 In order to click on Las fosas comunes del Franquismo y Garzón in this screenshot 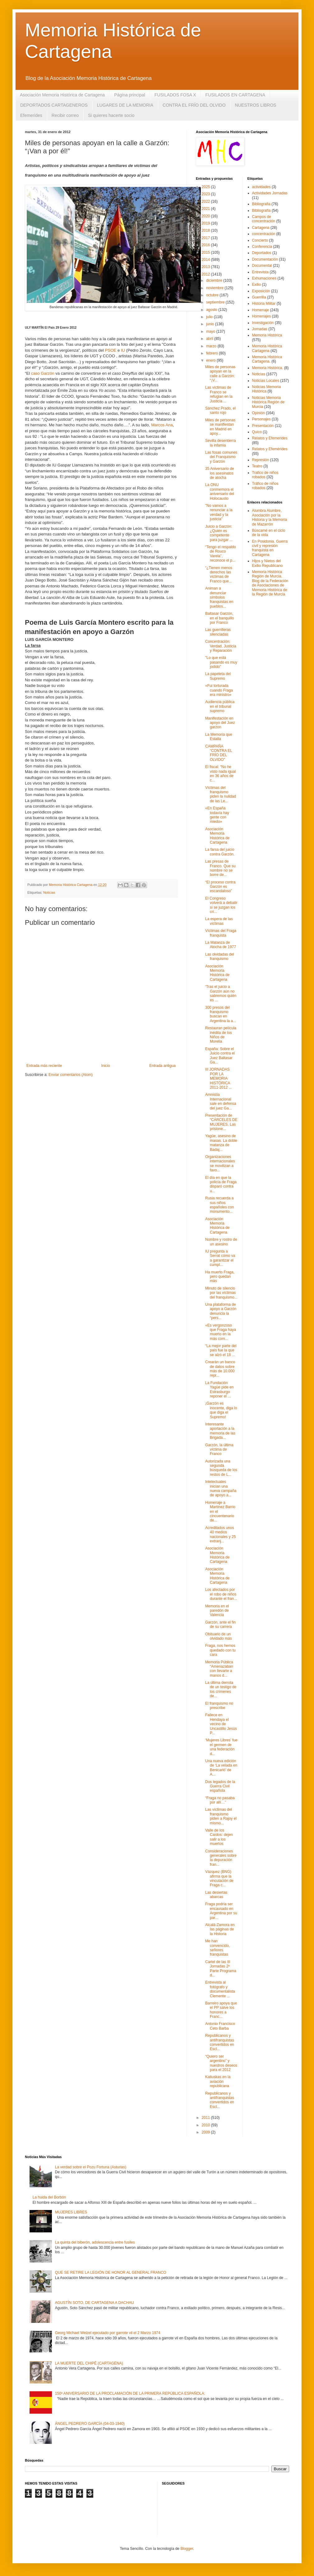, I will do `click(221, 457)`.